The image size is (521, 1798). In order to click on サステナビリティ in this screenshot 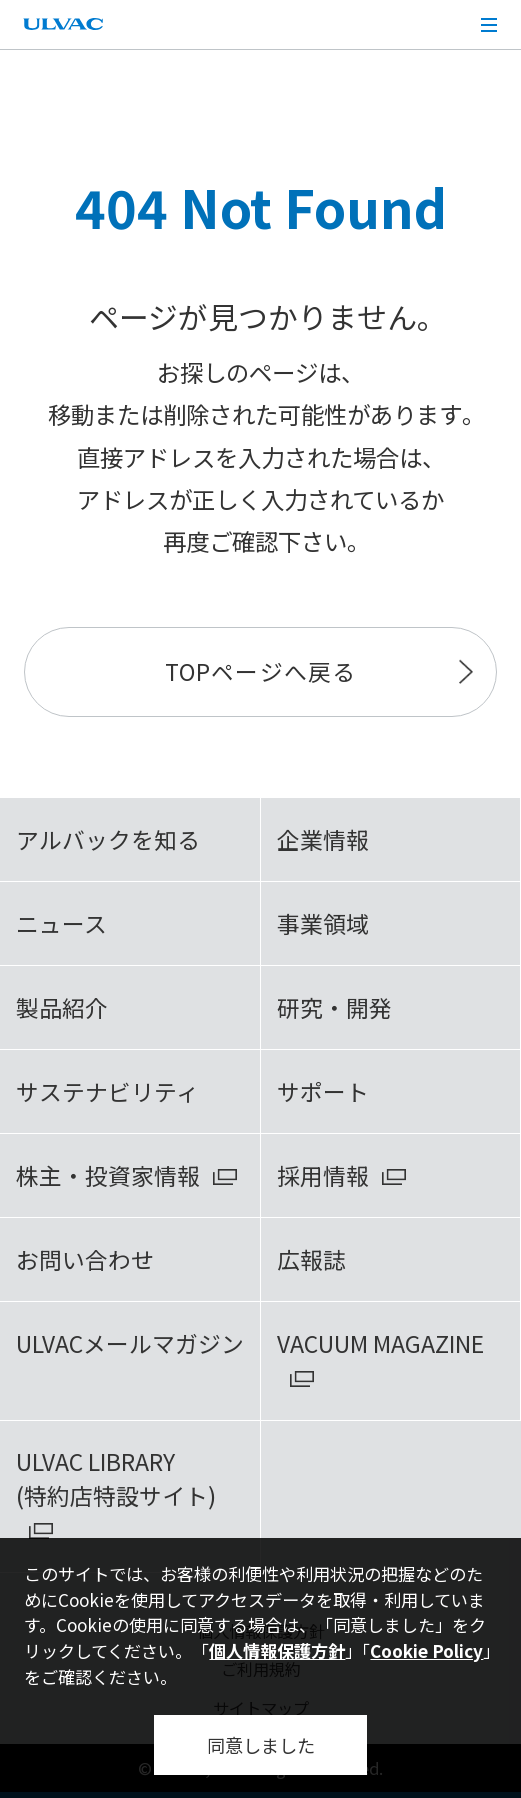, I will do `click(107, 1091)`.